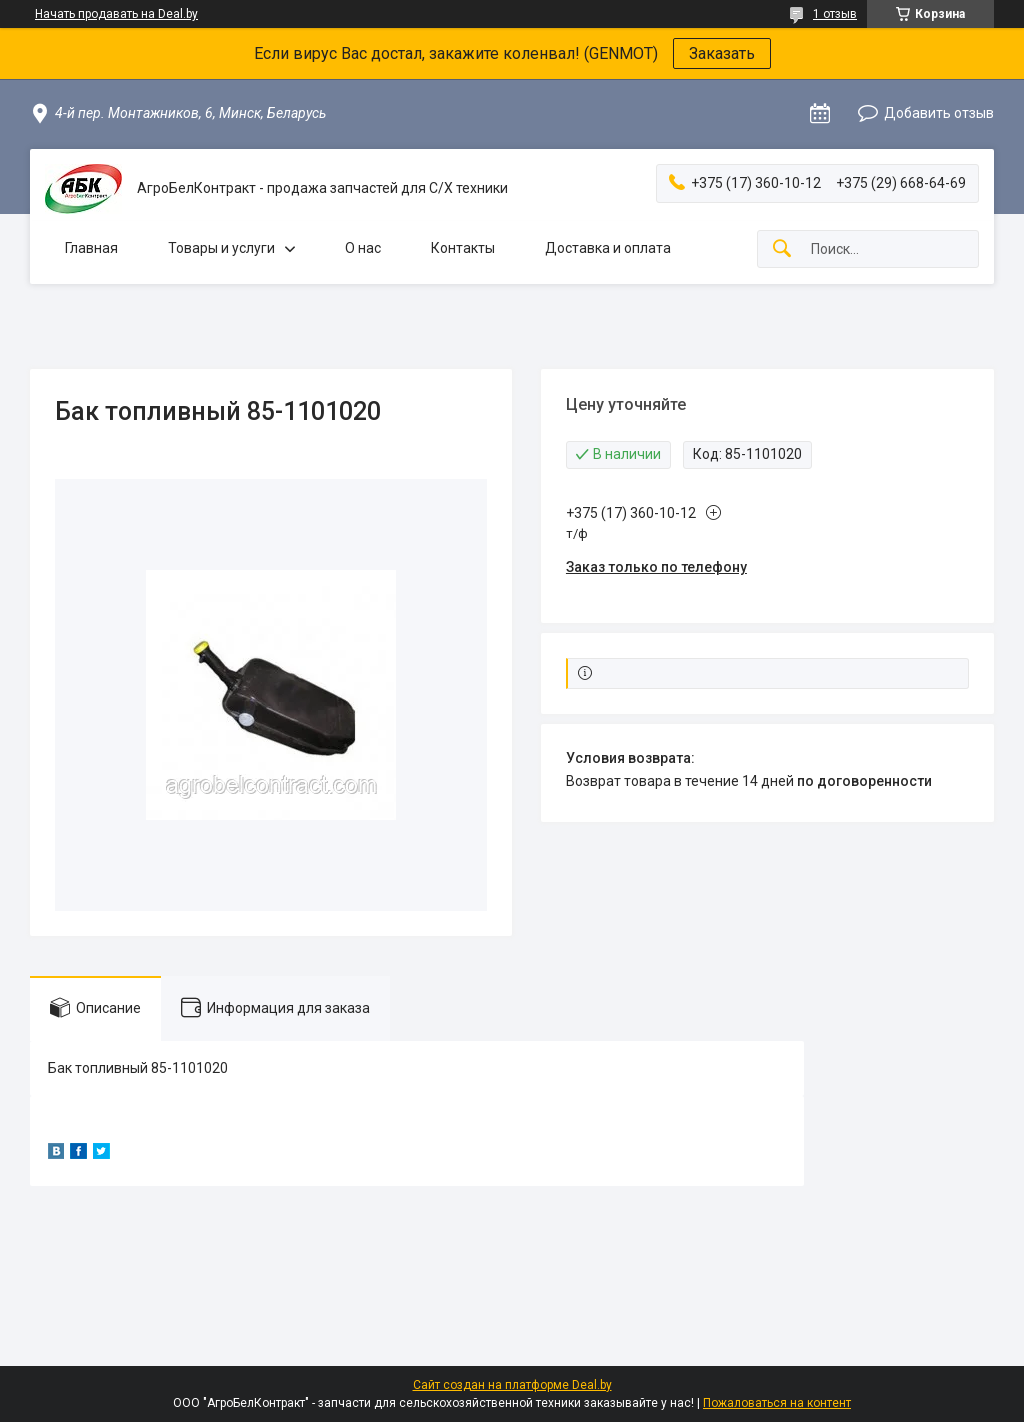  I want to click on Контакты, so click(463, 248).